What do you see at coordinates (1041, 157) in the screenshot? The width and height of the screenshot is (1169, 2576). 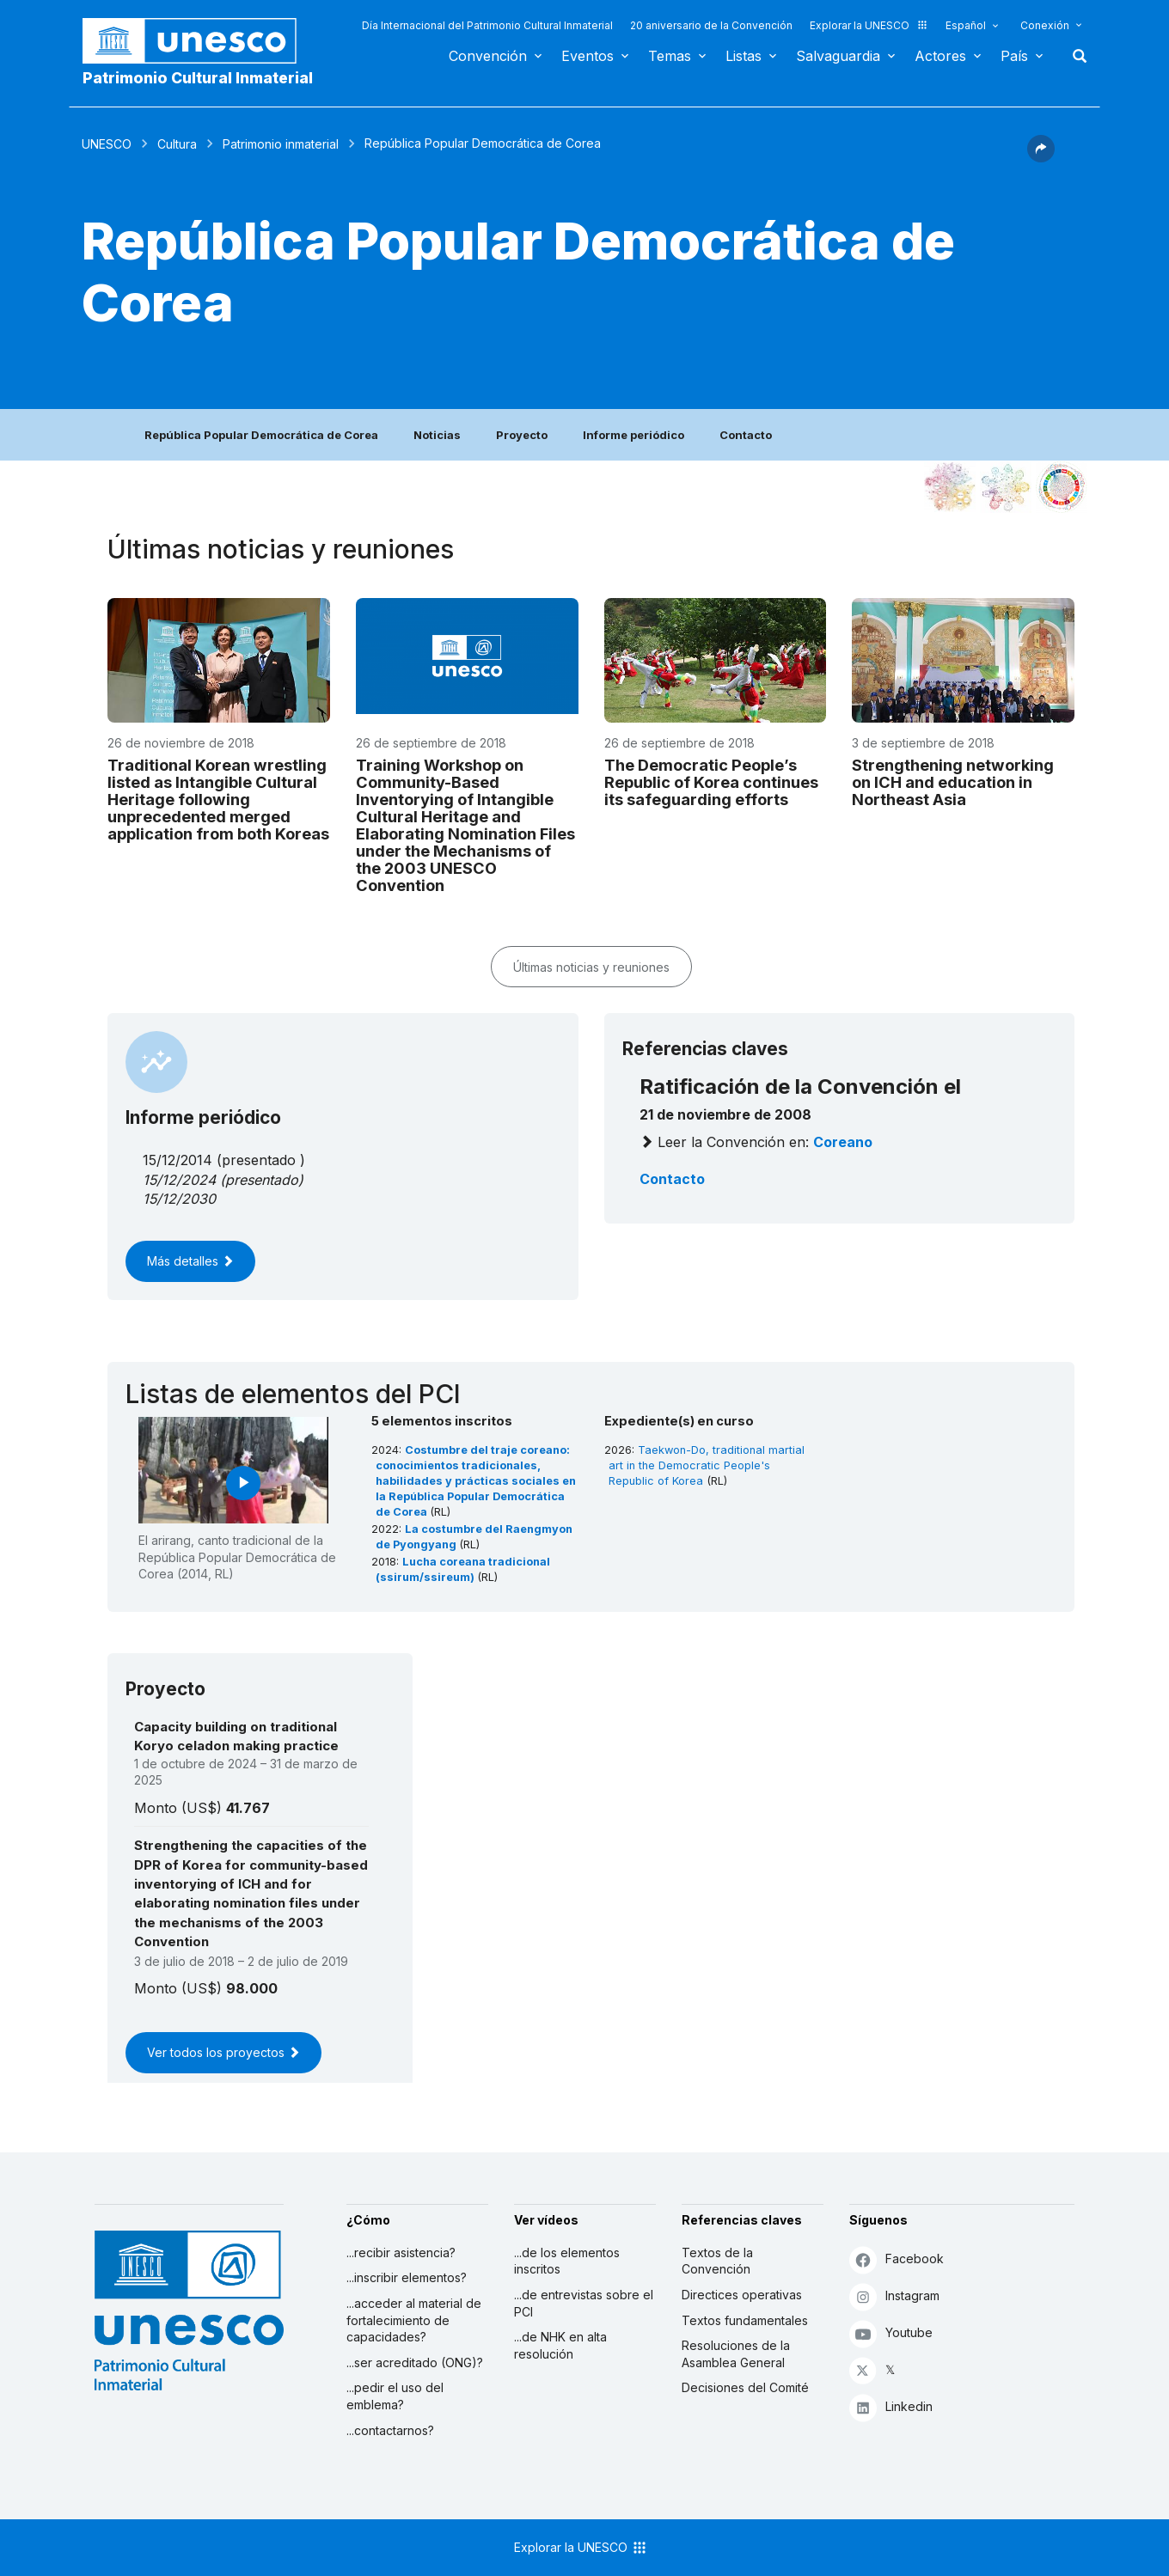 I see `[button]` at bounding box center [1041, 157].